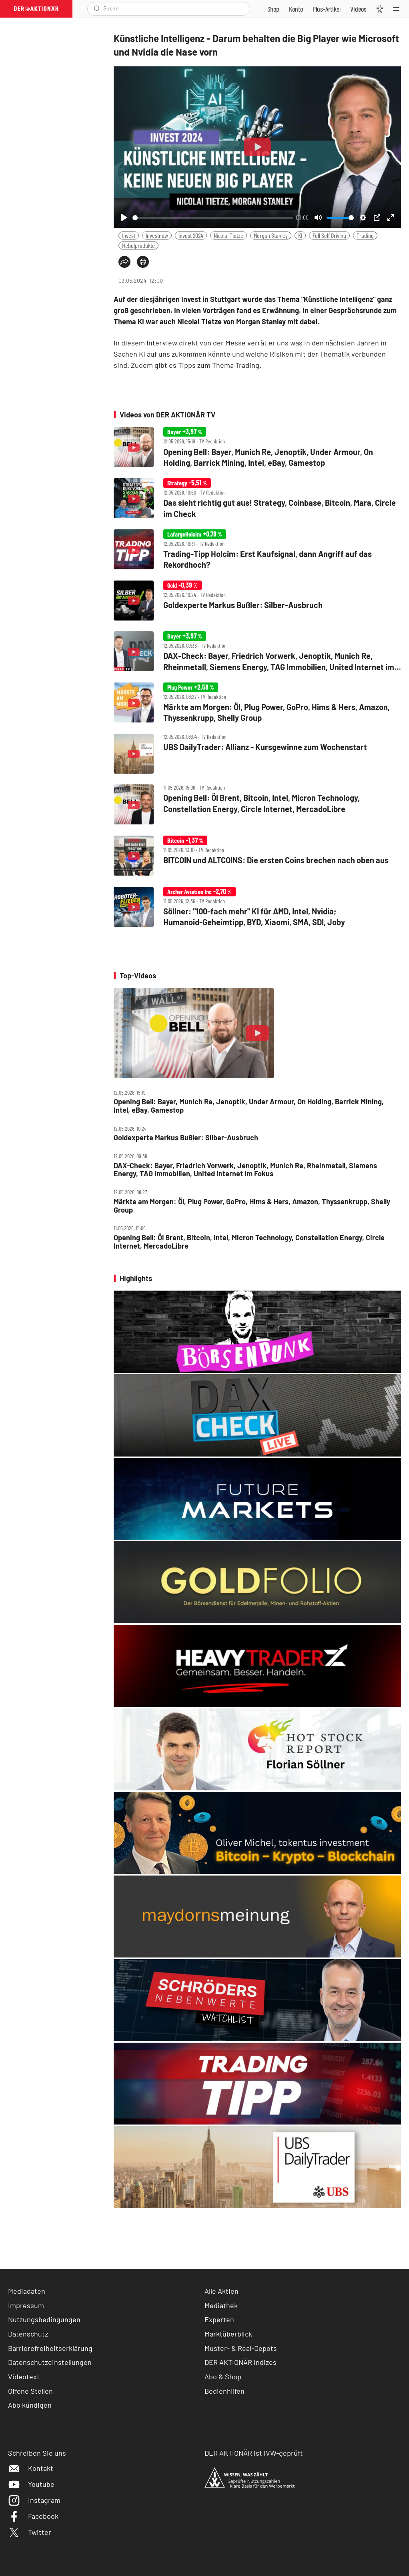 Image resolution: width=409 pixels, height=2576 pixels. Describe the element at coordinates (30, 2404) in the screenshot. I see `Abo kündigen` at that location.